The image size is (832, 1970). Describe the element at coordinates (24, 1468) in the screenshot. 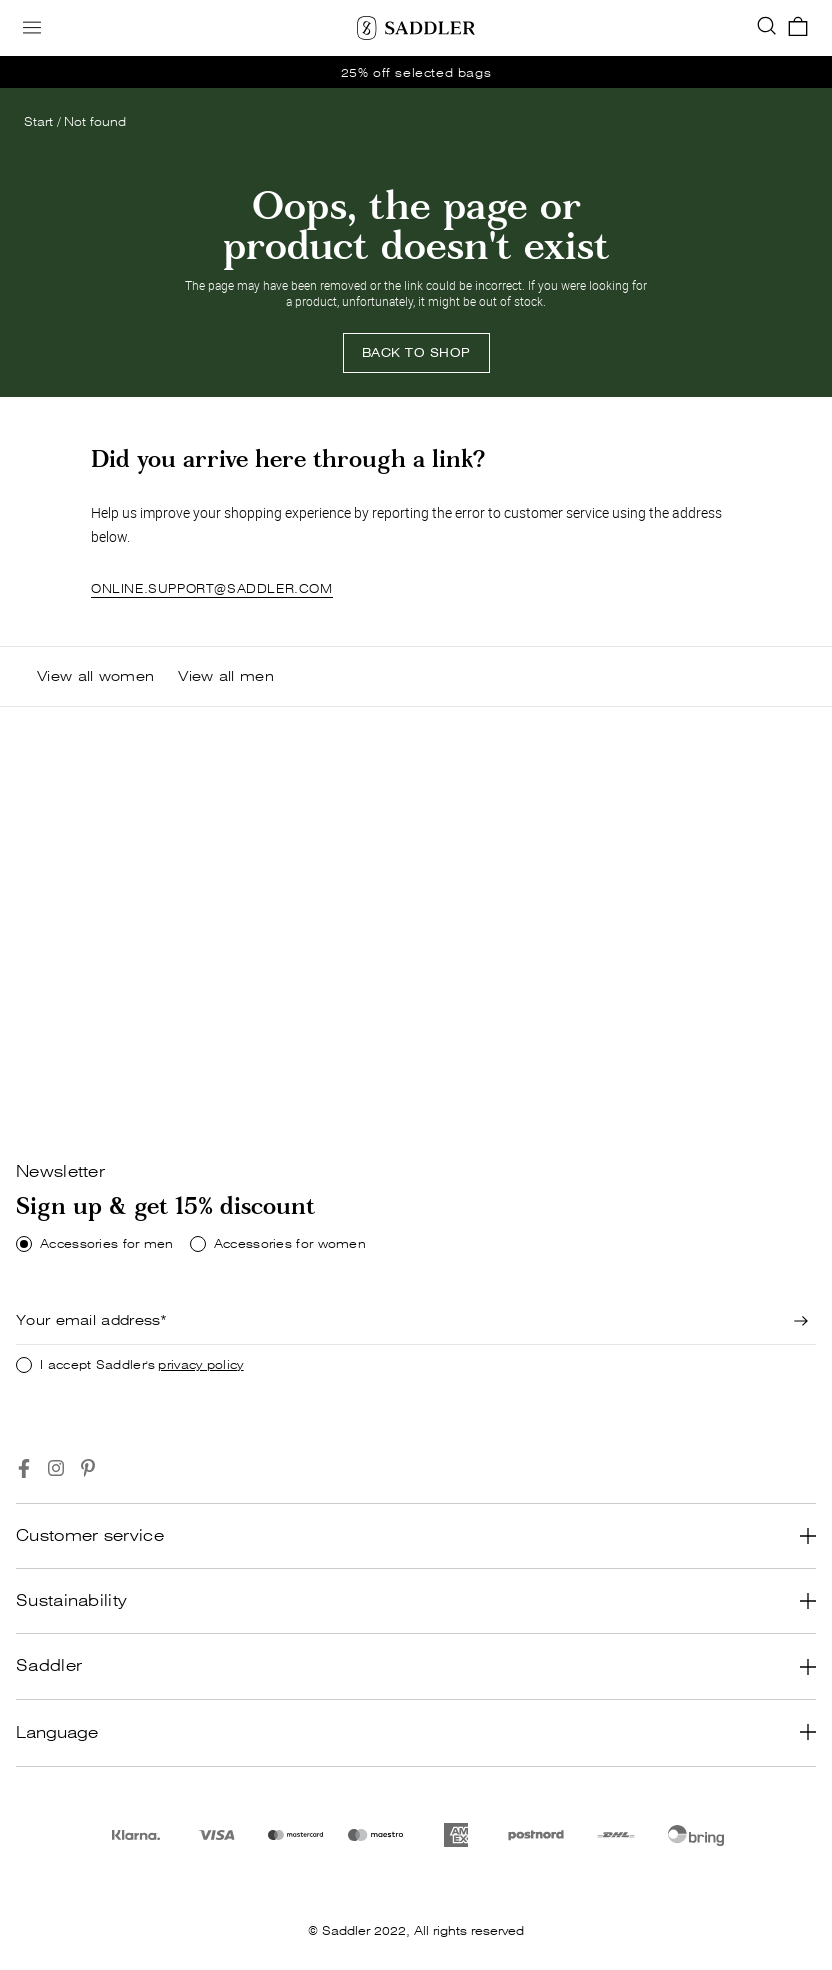

I see `[Go to https://www.facebook.com/saddlercom/]` at that location.